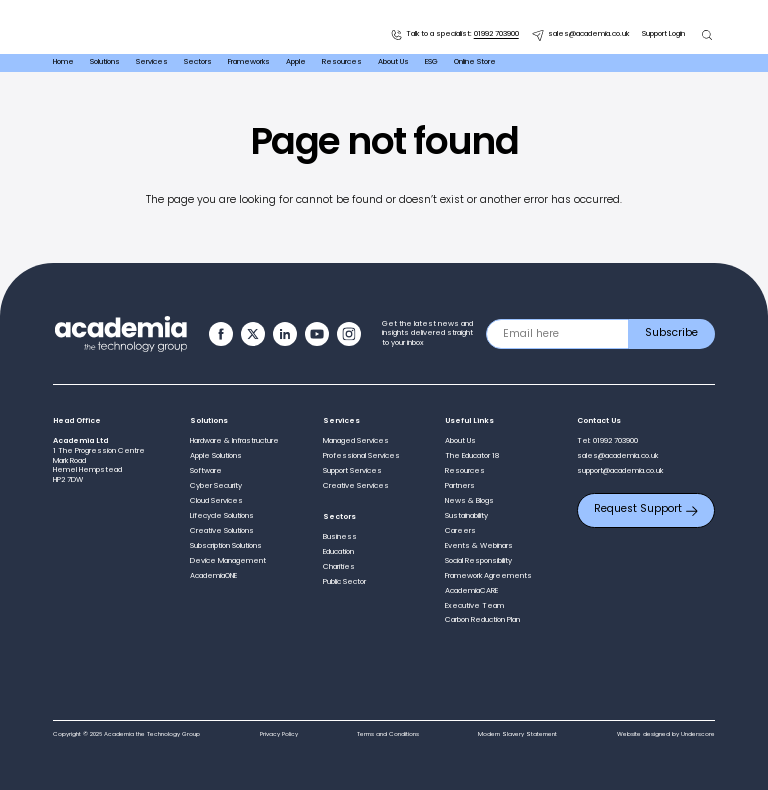 This screenshot has width=768, height=790. What do you see at coordinates (213, 576) in the screenshot?
I see `AcademiaONE` at bounding box center [213, 576].